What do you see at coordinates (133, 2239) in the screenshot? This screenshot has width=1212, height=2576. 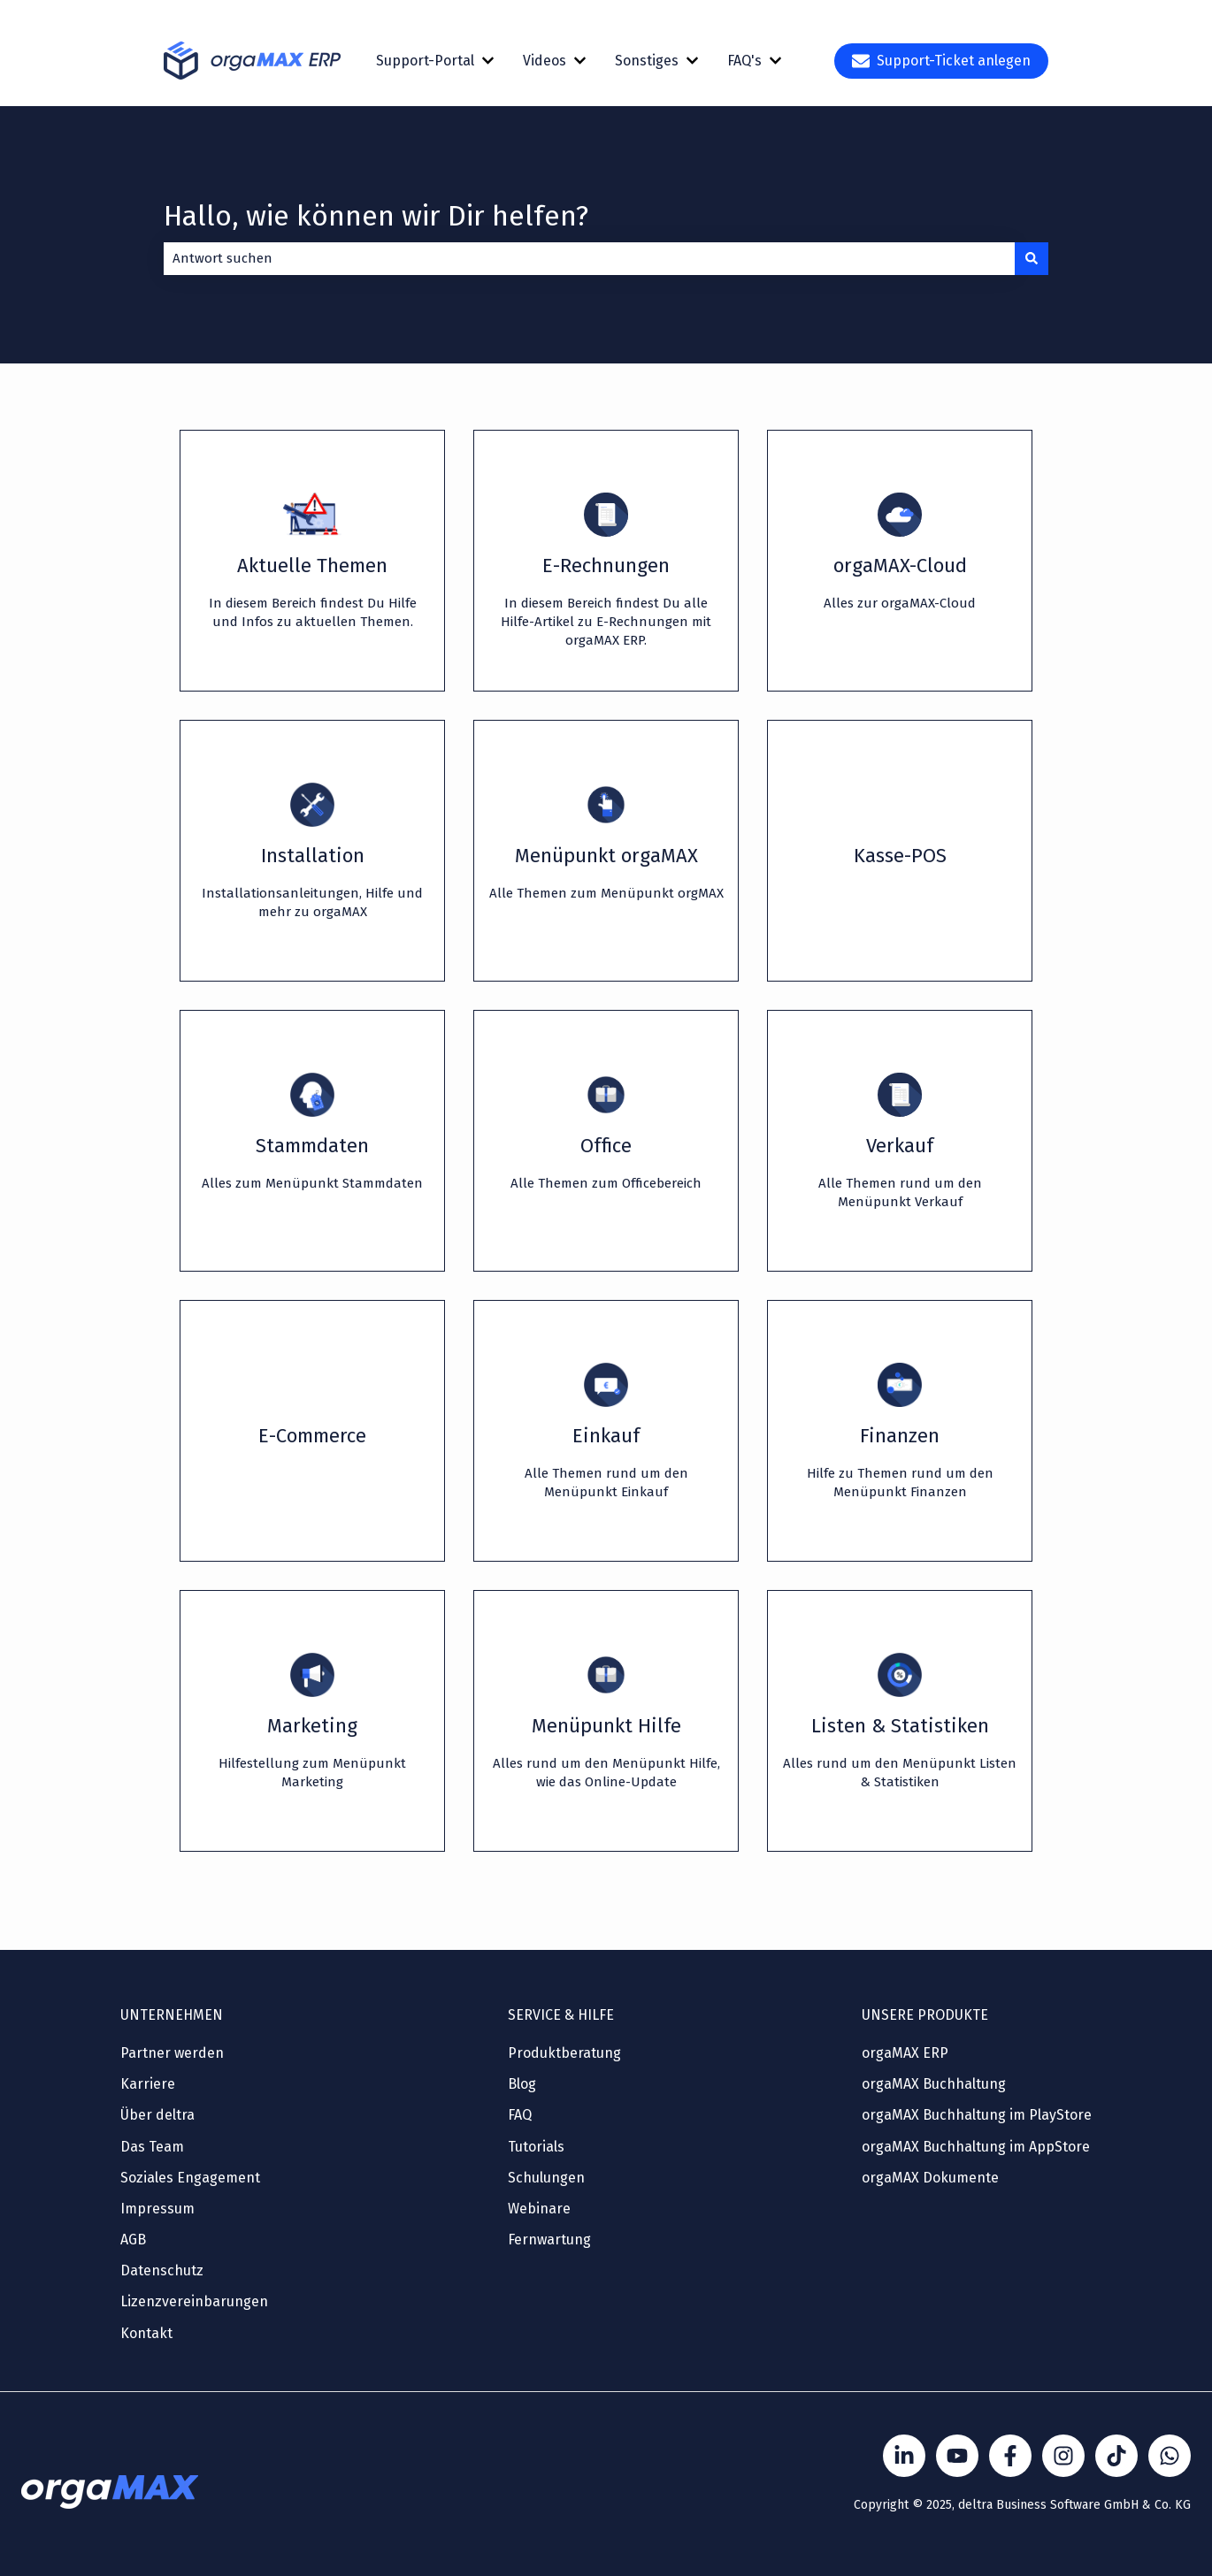 I see `AGB [menuitem]` at bounding box center [133, 2239].